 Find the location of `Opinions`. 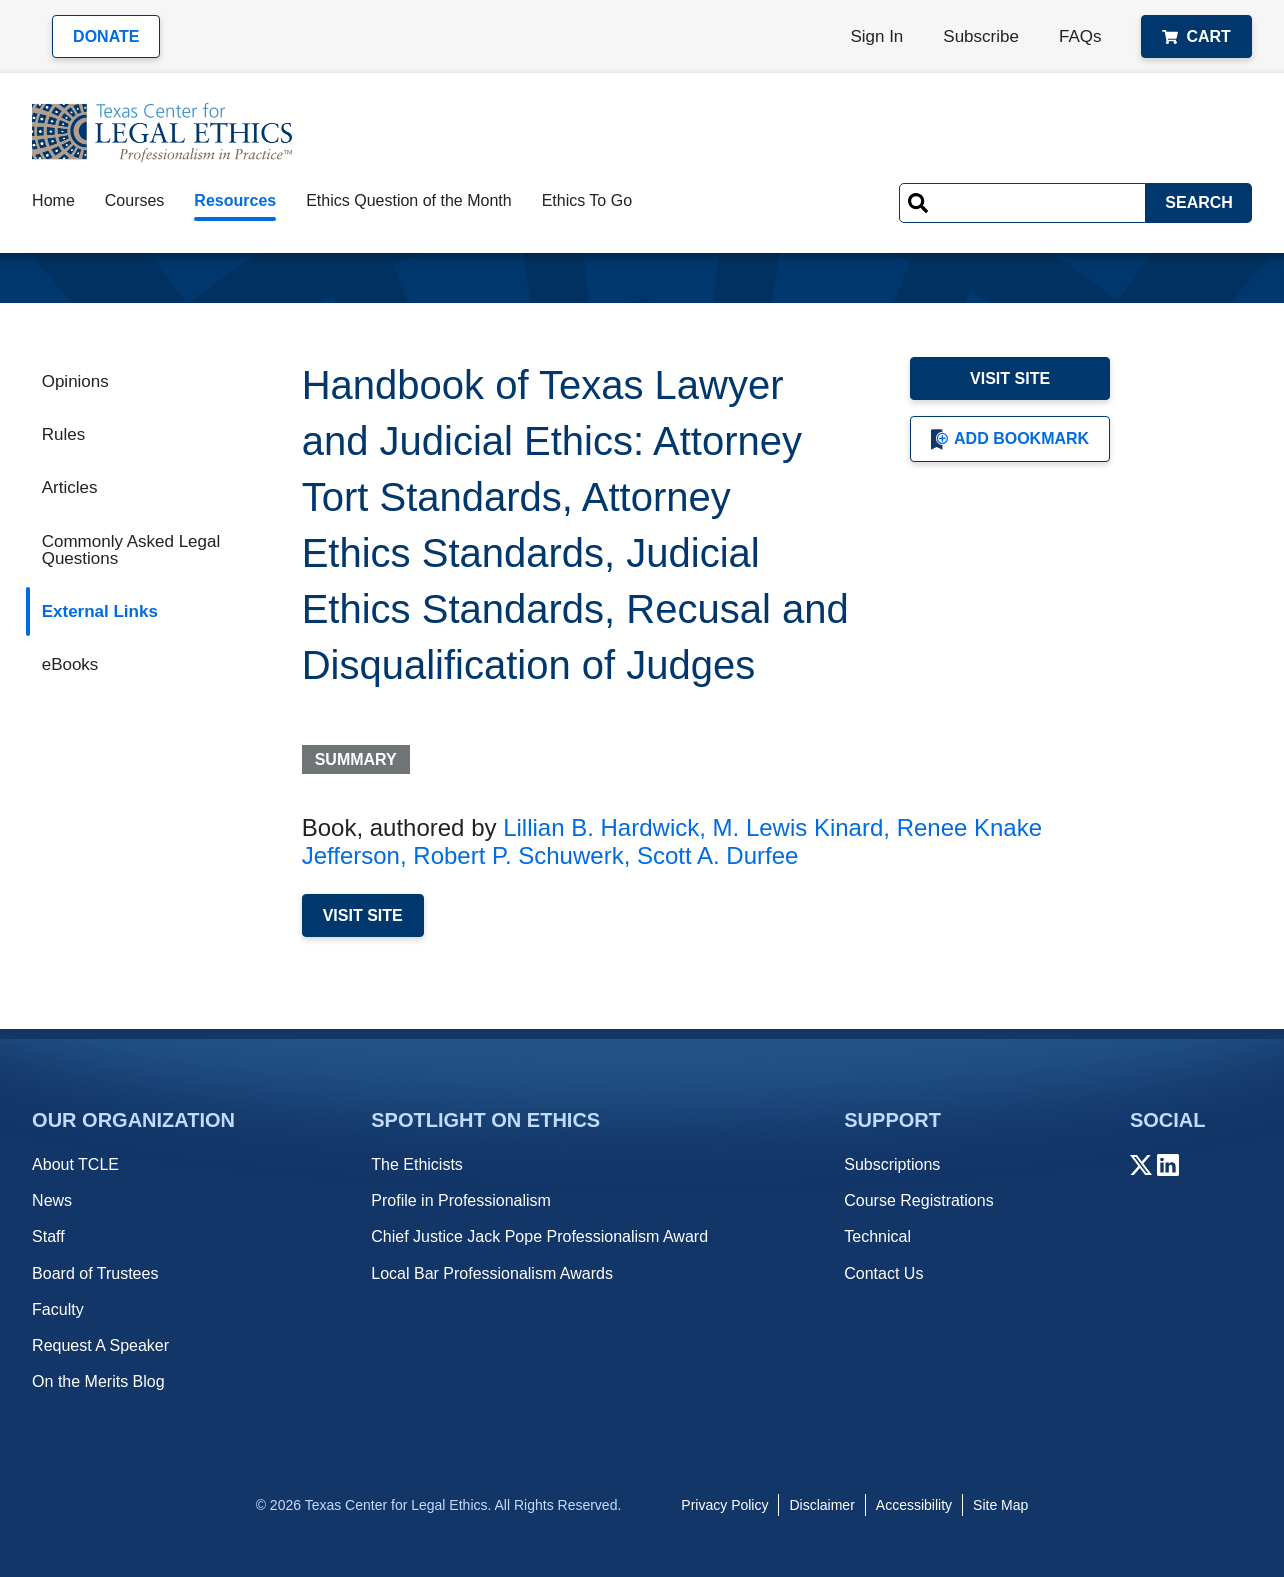

Opinions is located at coordinates (75, 381).